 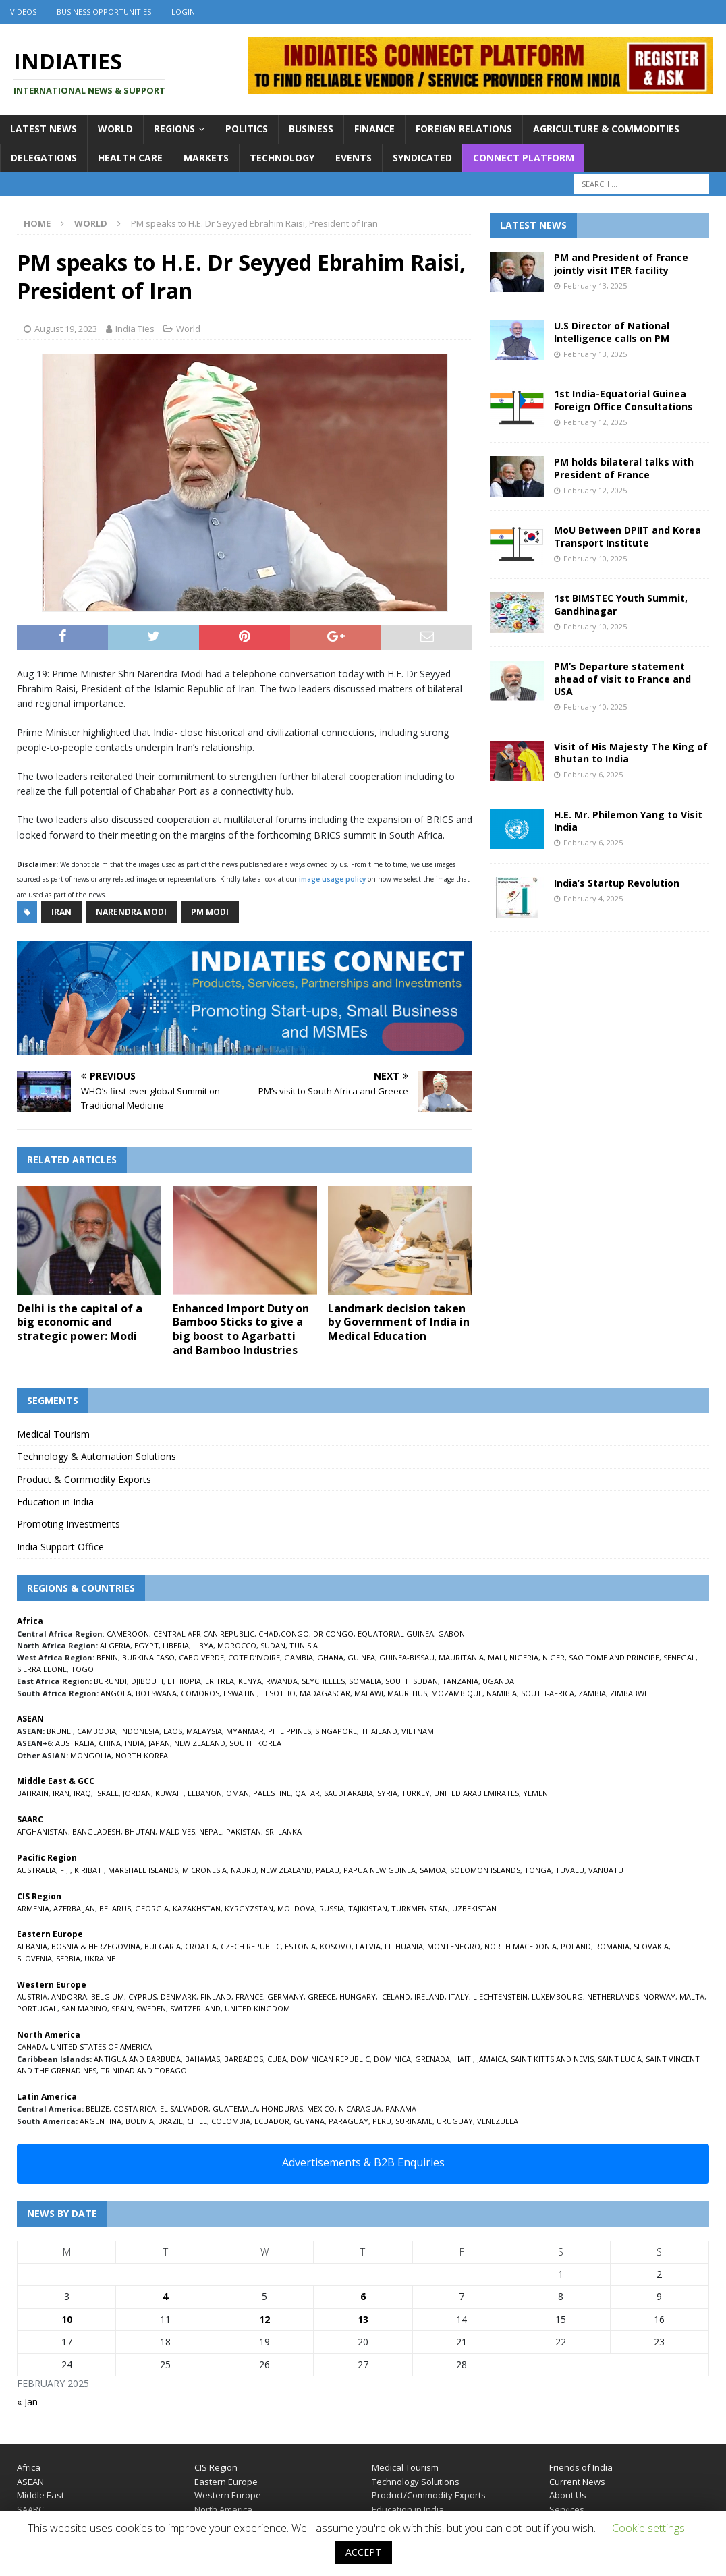 What do you see at coordinates (216, 2467) in the screenshot?
I see `CIS Region` at bounding box center [216, 2467].